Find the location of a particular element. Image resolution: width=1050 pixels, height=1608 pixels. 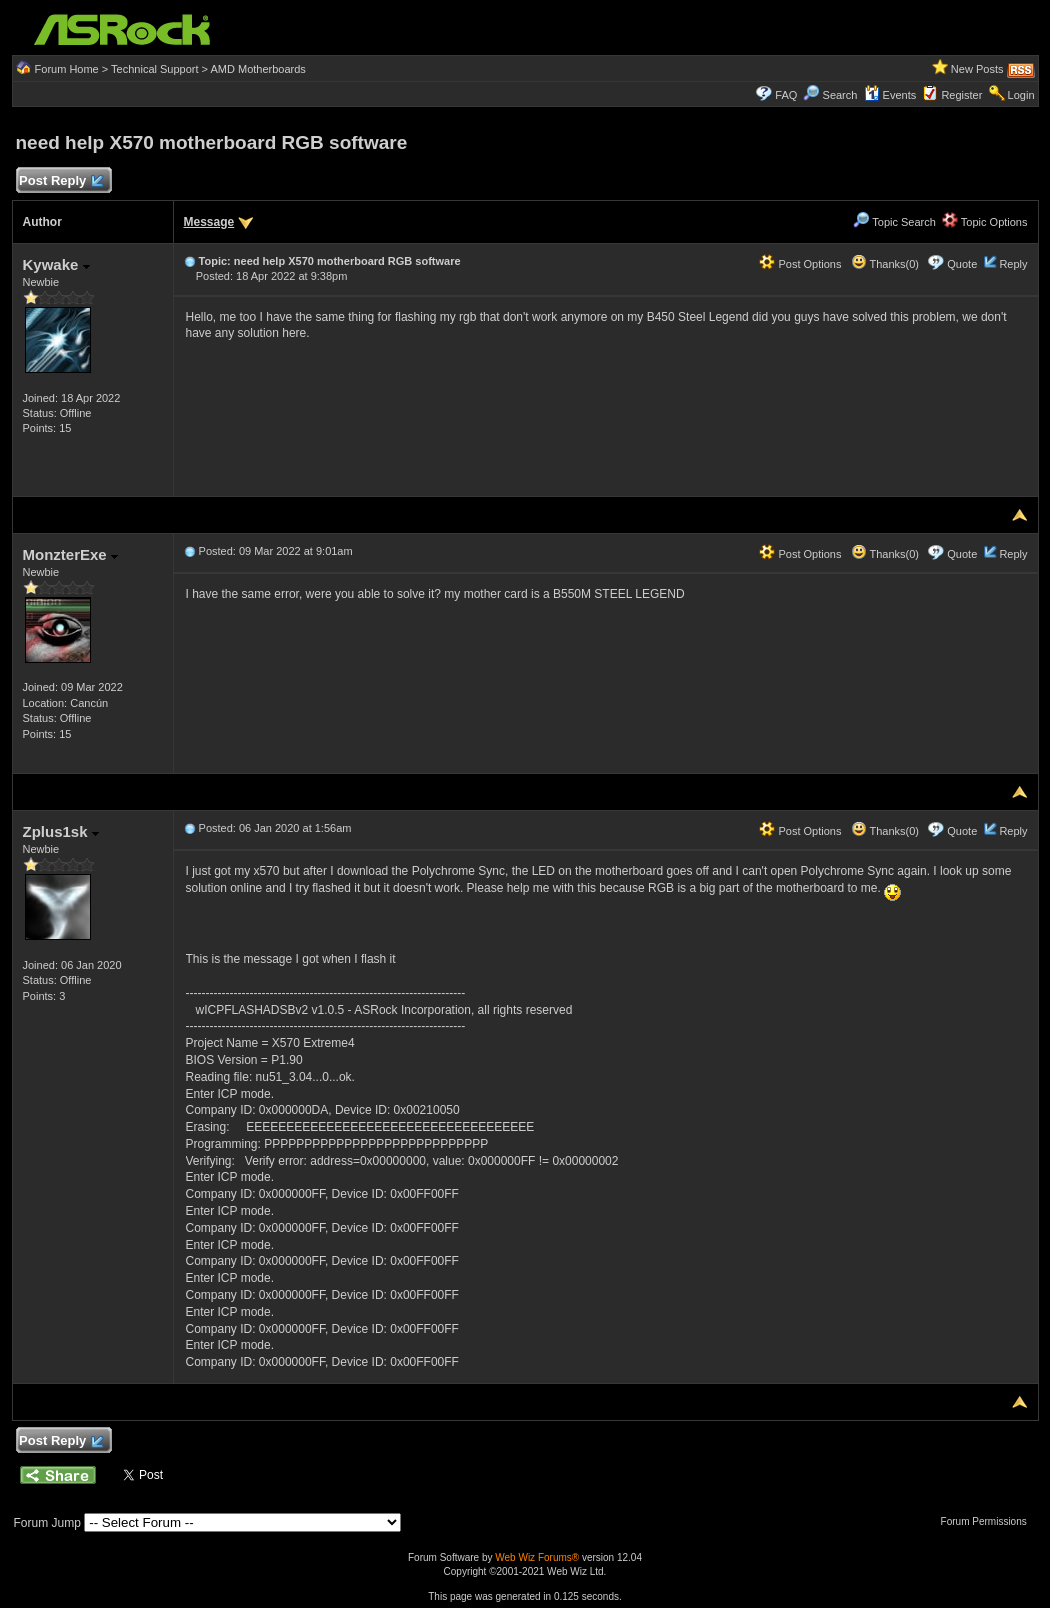

Post Options is located at coordinates (800, 264).